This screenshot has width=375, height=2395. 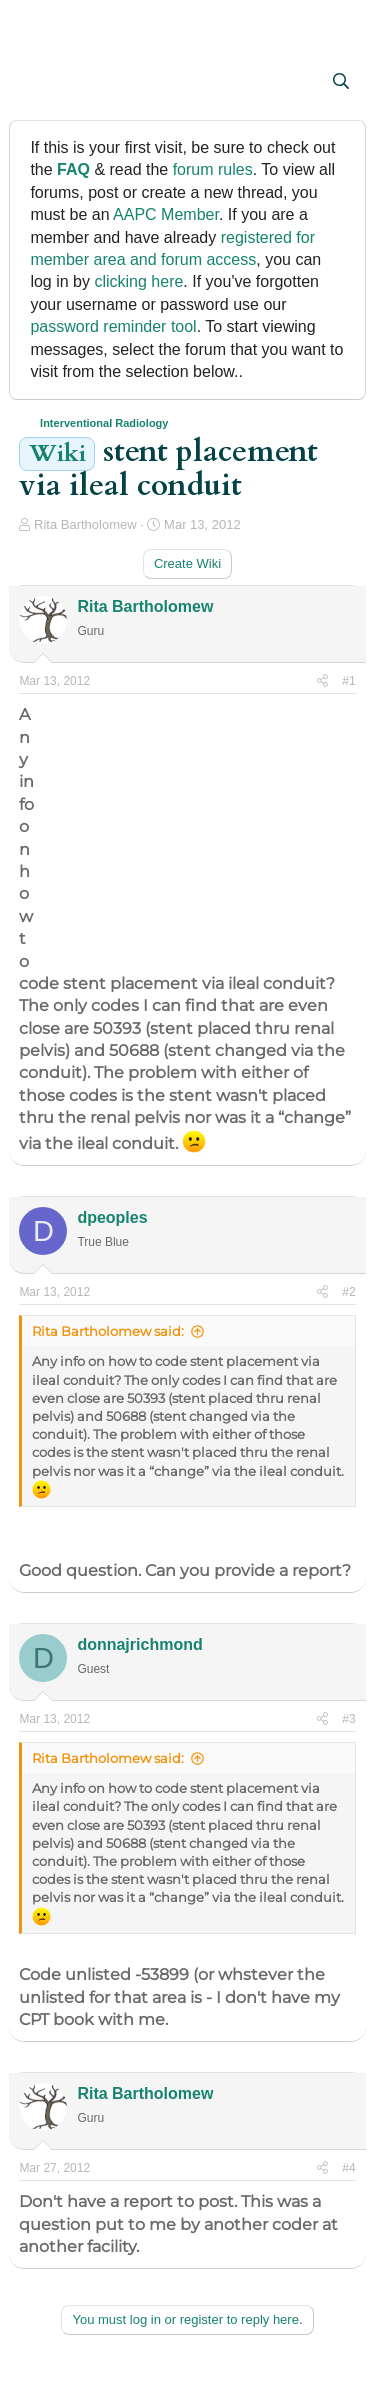 I want to click on forum rules, so click(x=213, y=169).